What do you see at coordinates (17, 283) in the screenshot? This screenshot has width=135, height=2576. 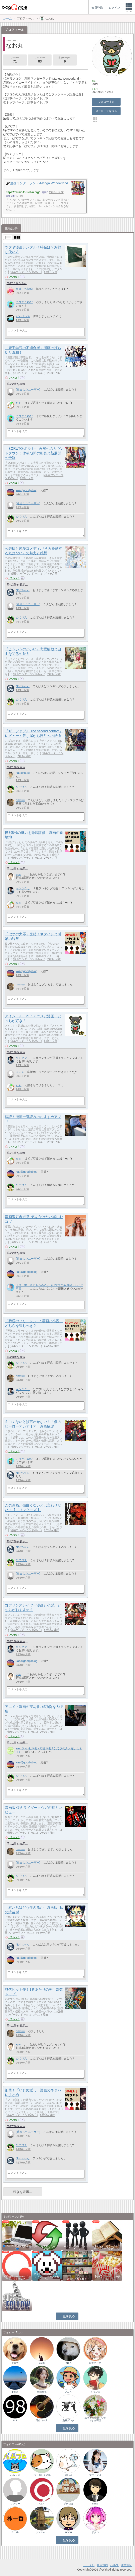 I see `前の14件を表示` at bounding box center [17, 283].